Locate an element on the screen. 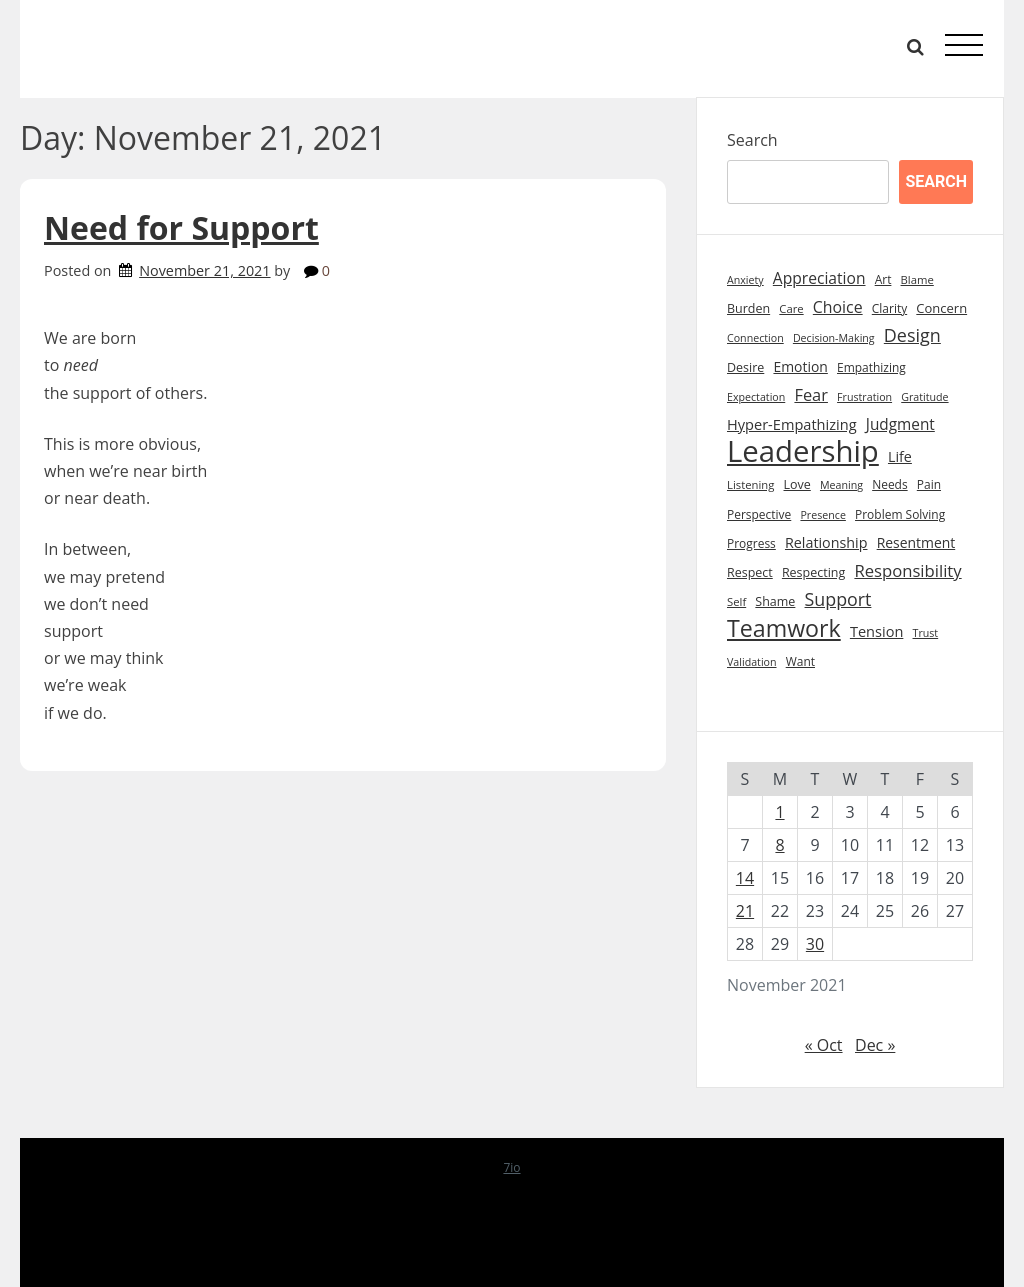 The width and height of the screenshot is (1024, 1287). Tension [Tension (15 items)] is located at coordinates (877, 631).